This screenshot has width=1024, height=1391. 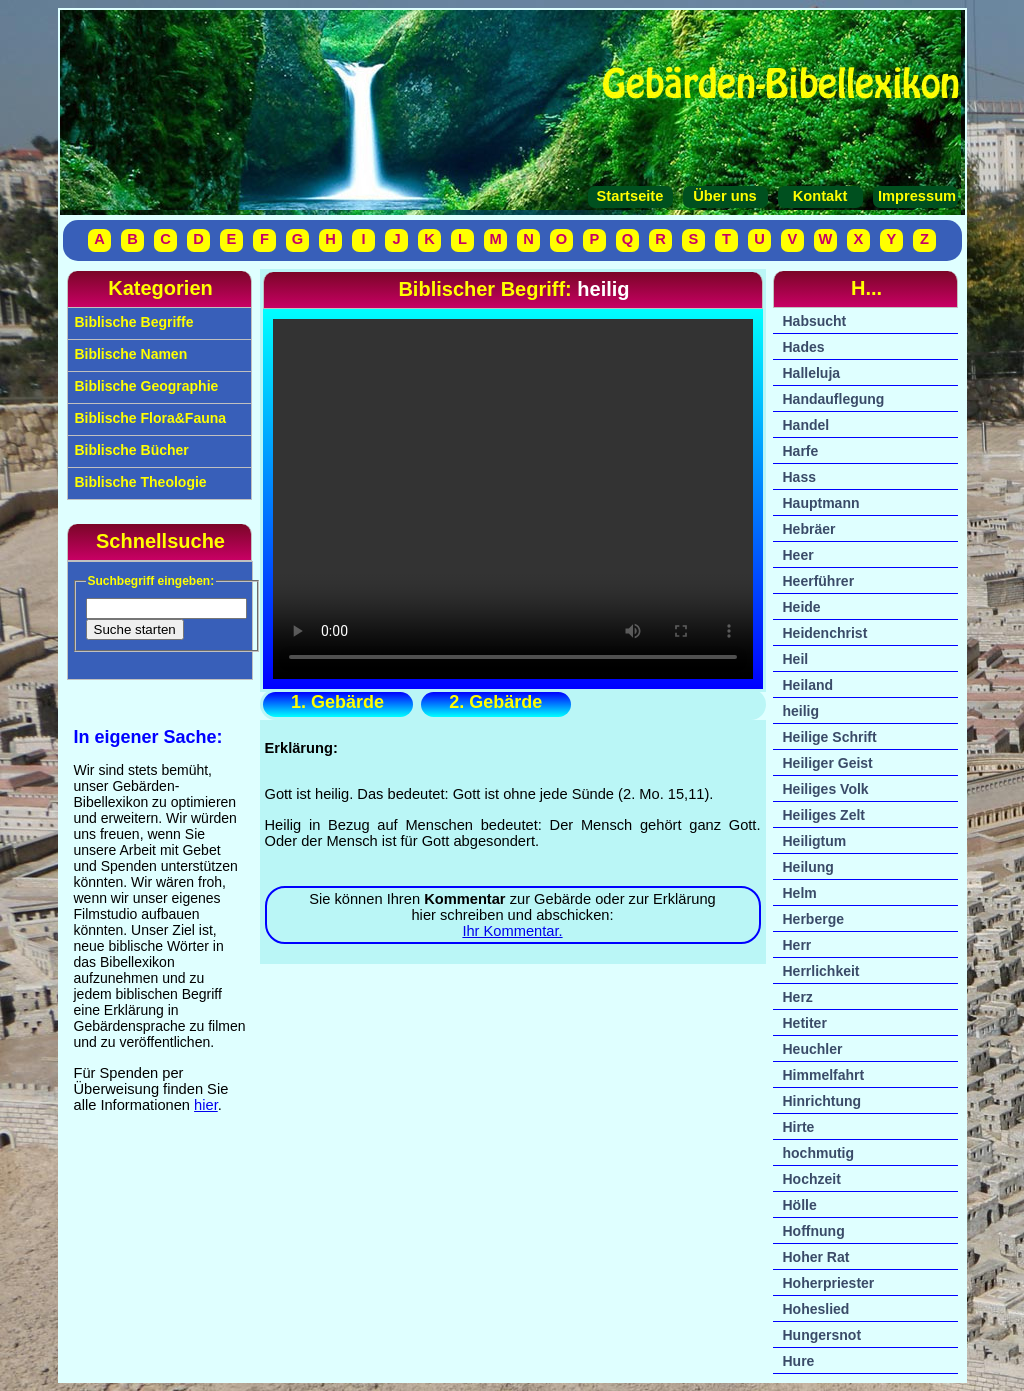 What do you see at coordinates (824, 815) in the screenshot?
I see `Heiliges Zelt` at bounding box center [824, 815].